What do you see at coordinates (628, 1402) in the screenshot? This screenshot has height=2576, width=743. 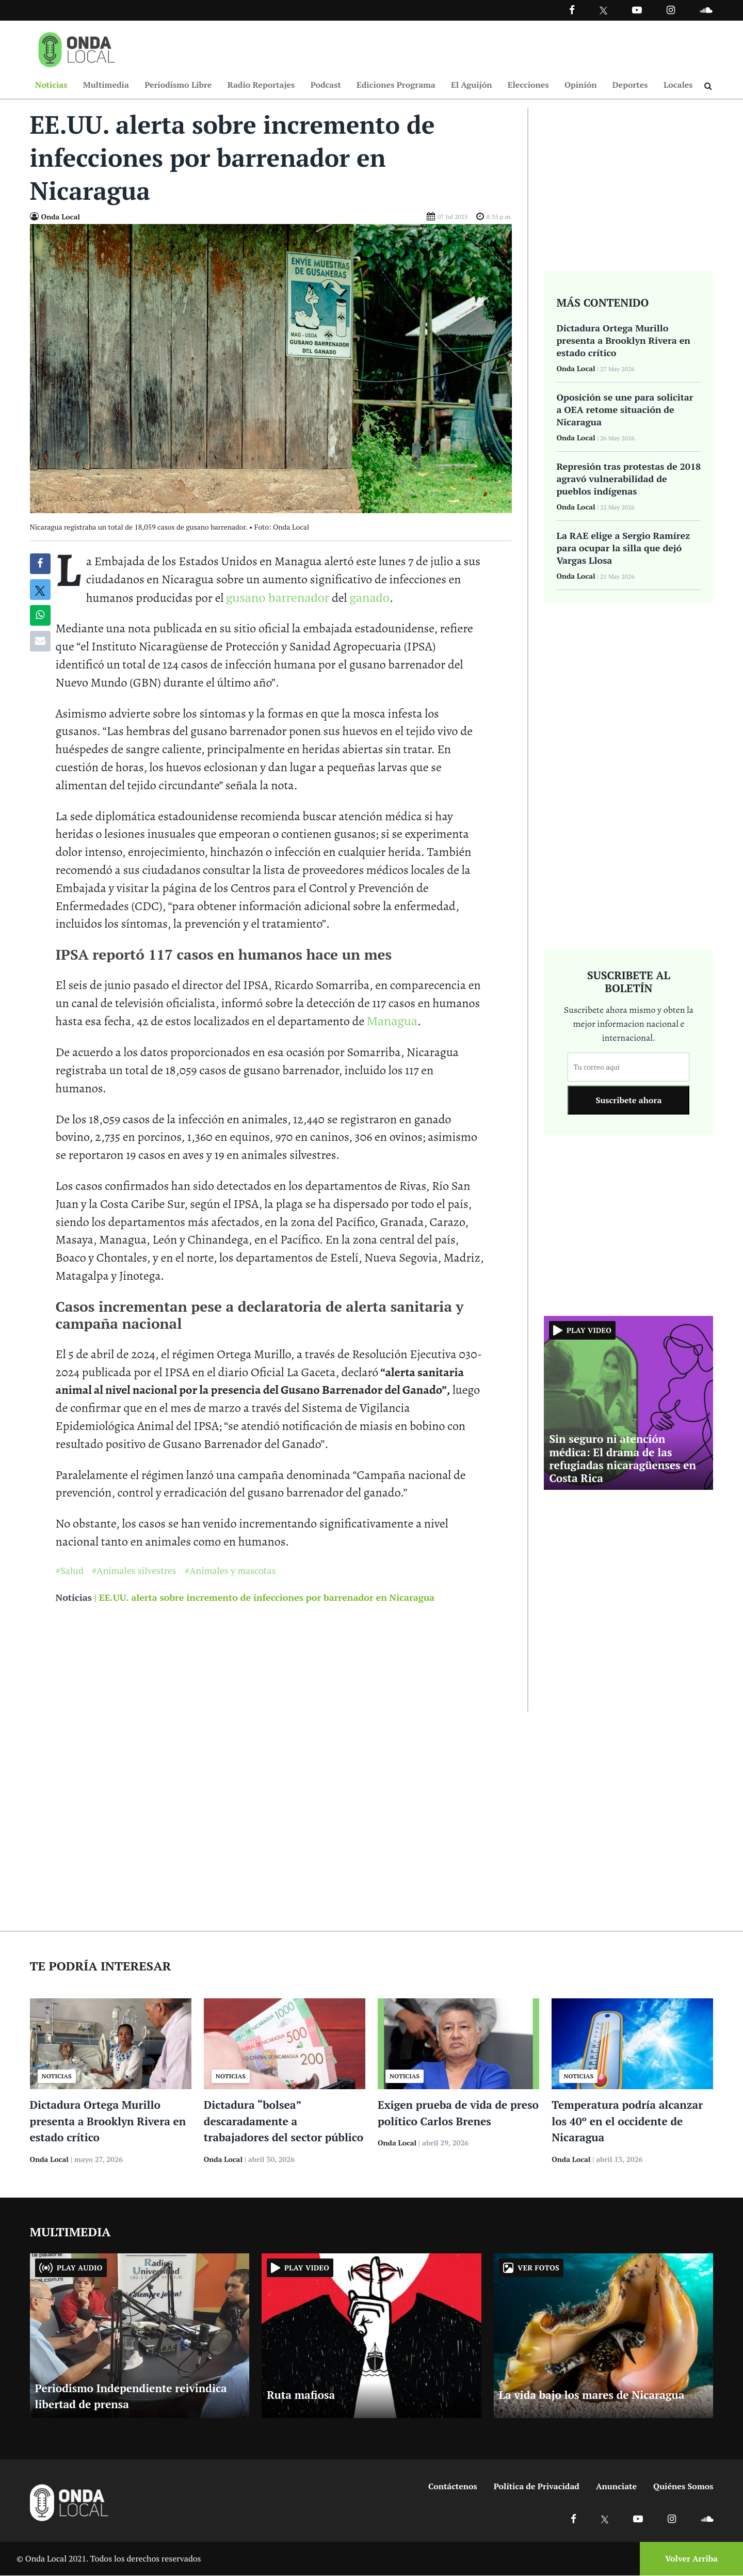 I see `[Ir a Sin seguro ni atención médica: El drama de las refugiadas nicaragüenses en Costa Rica]` at bounding box center [628, 1402].